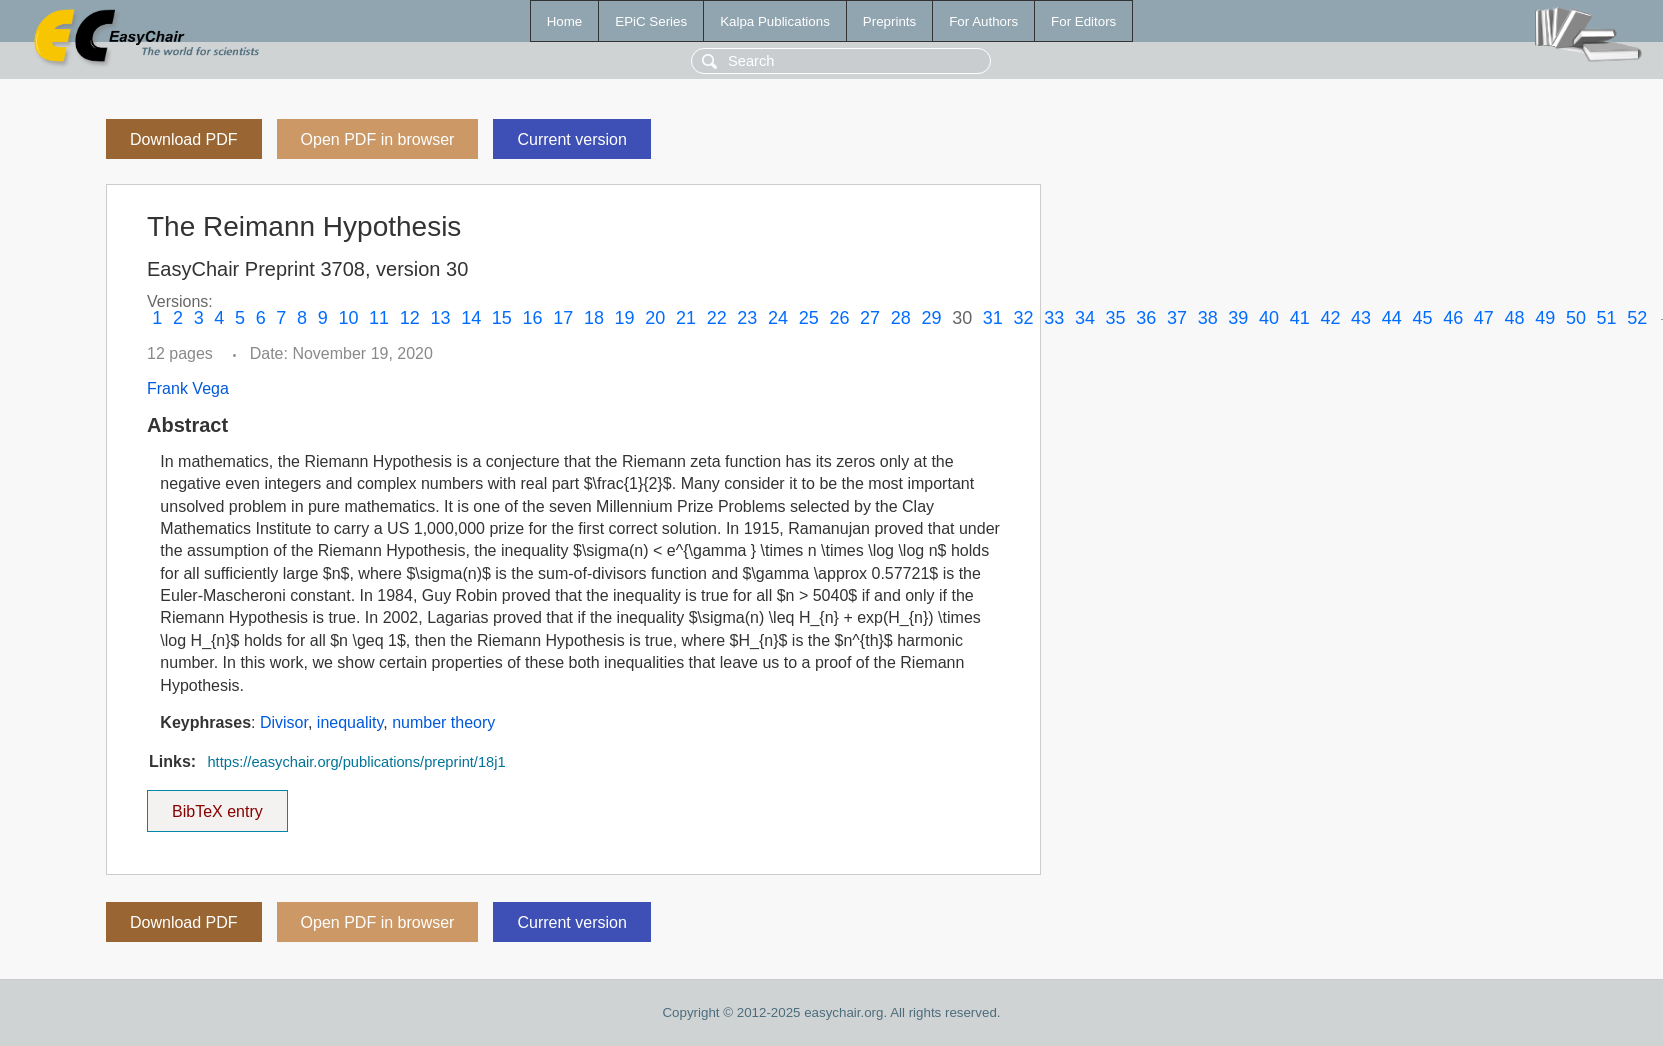 The width and height of the screenshot is (1663, 1046). Describe the element at coordinates (1208, 318) in the screenshot. I see `38` at that location.